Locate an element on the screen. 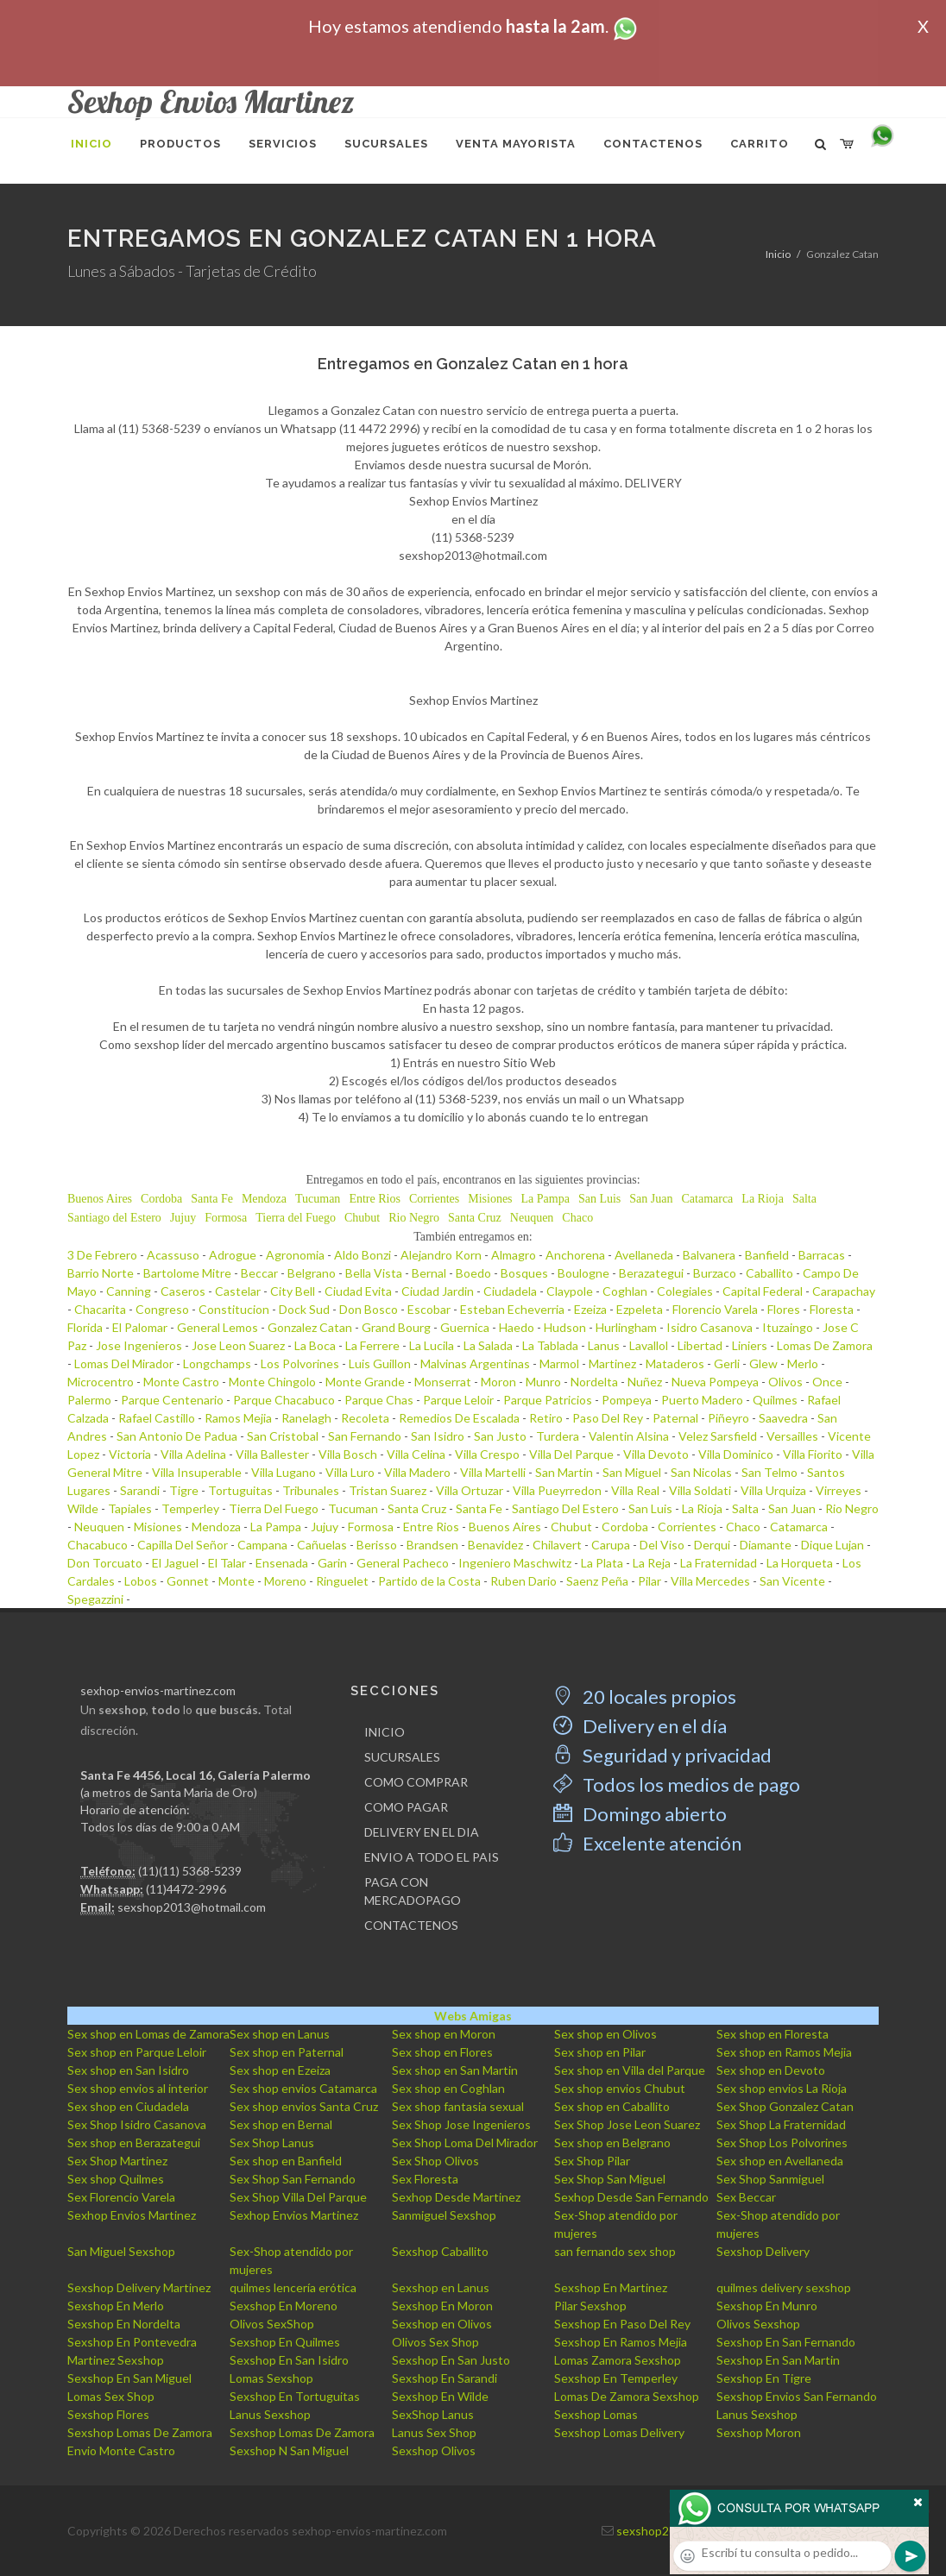 This screenshot has height=2576, width=946. Todos los medios de pago is located at coordinates (676, 1784).